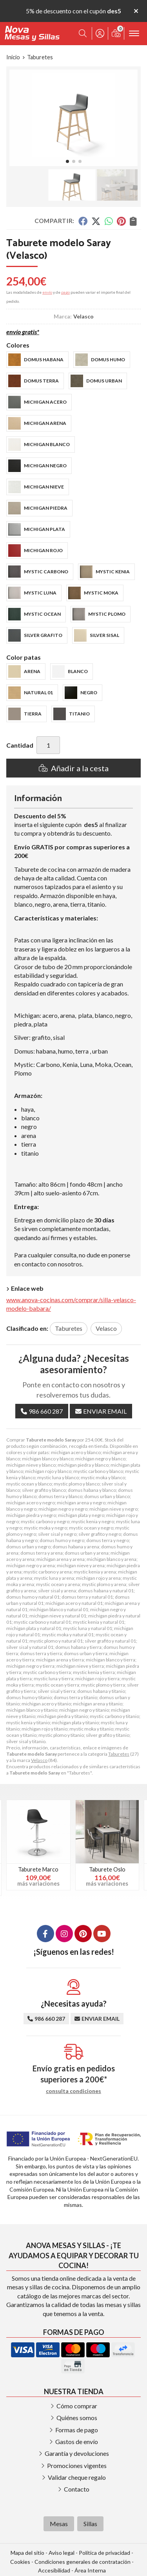 Image resolution: width=147 pixels, height=2576 pixels. I want to click on Gastos de envío, so click(76, 2441).